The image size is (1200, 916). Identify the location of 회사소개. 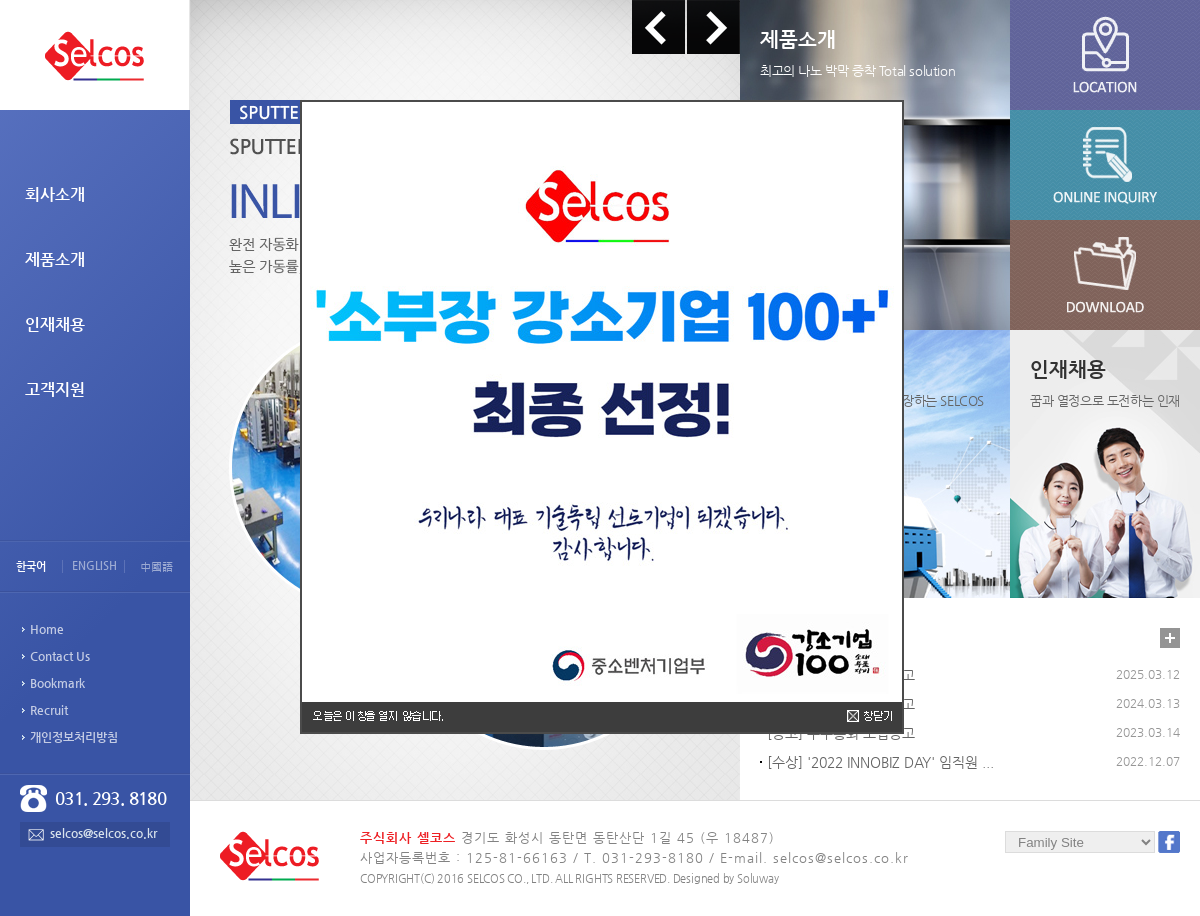
(55, 194).